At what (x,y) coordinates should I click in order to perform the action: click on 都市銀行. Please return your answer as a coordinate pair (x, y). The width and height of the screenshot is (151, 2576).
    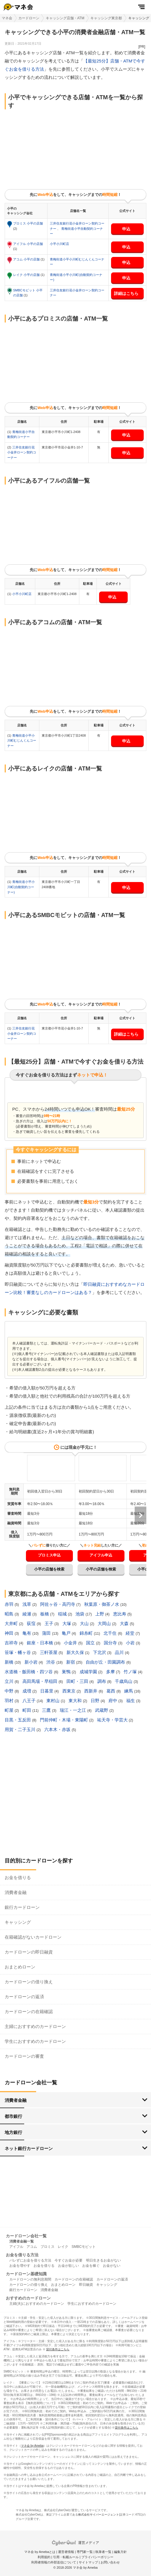
    Looking at the image, I should click on (13, 2116).